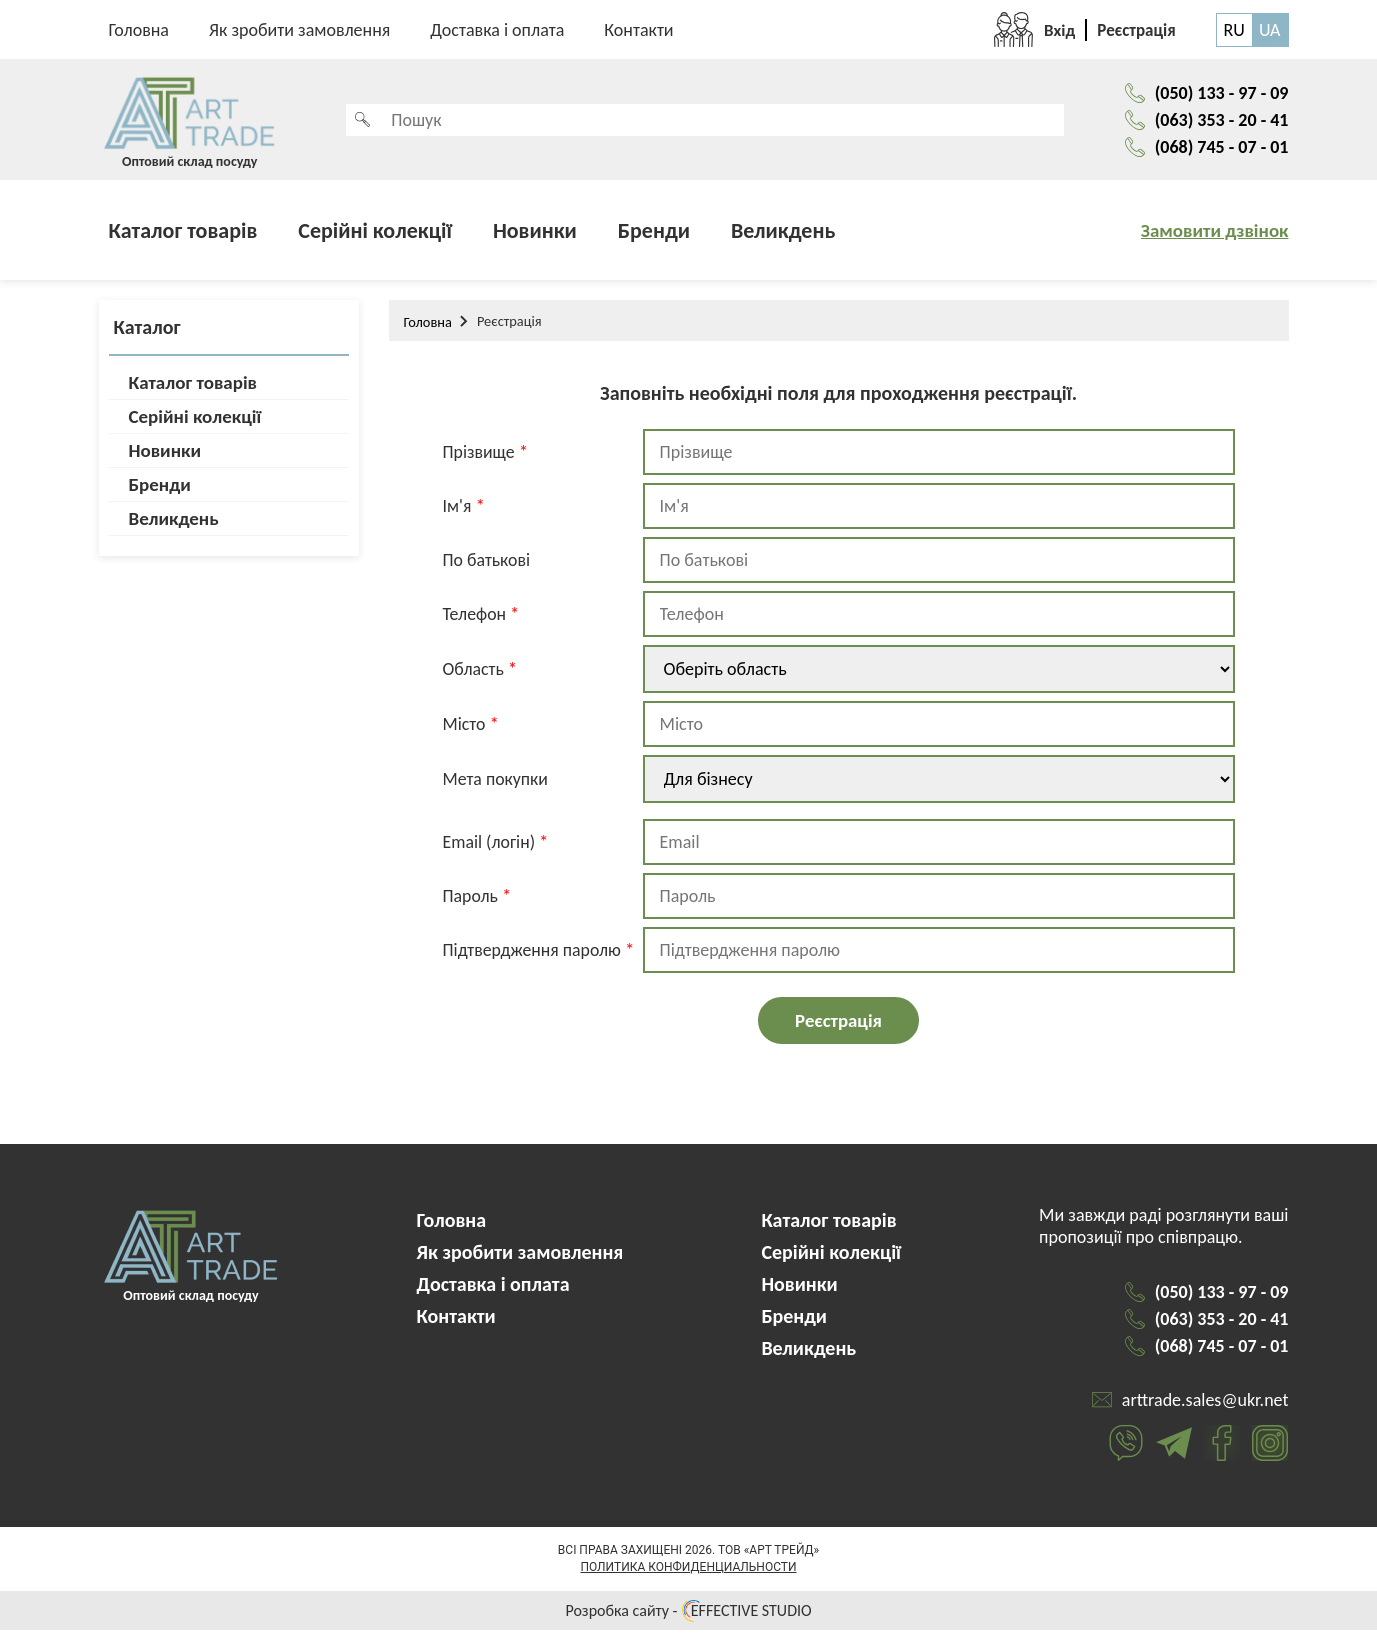  What do you see at coordinates (1270, 30) in the screenshot?
I see `UA` at bounding box center [1270, 30].